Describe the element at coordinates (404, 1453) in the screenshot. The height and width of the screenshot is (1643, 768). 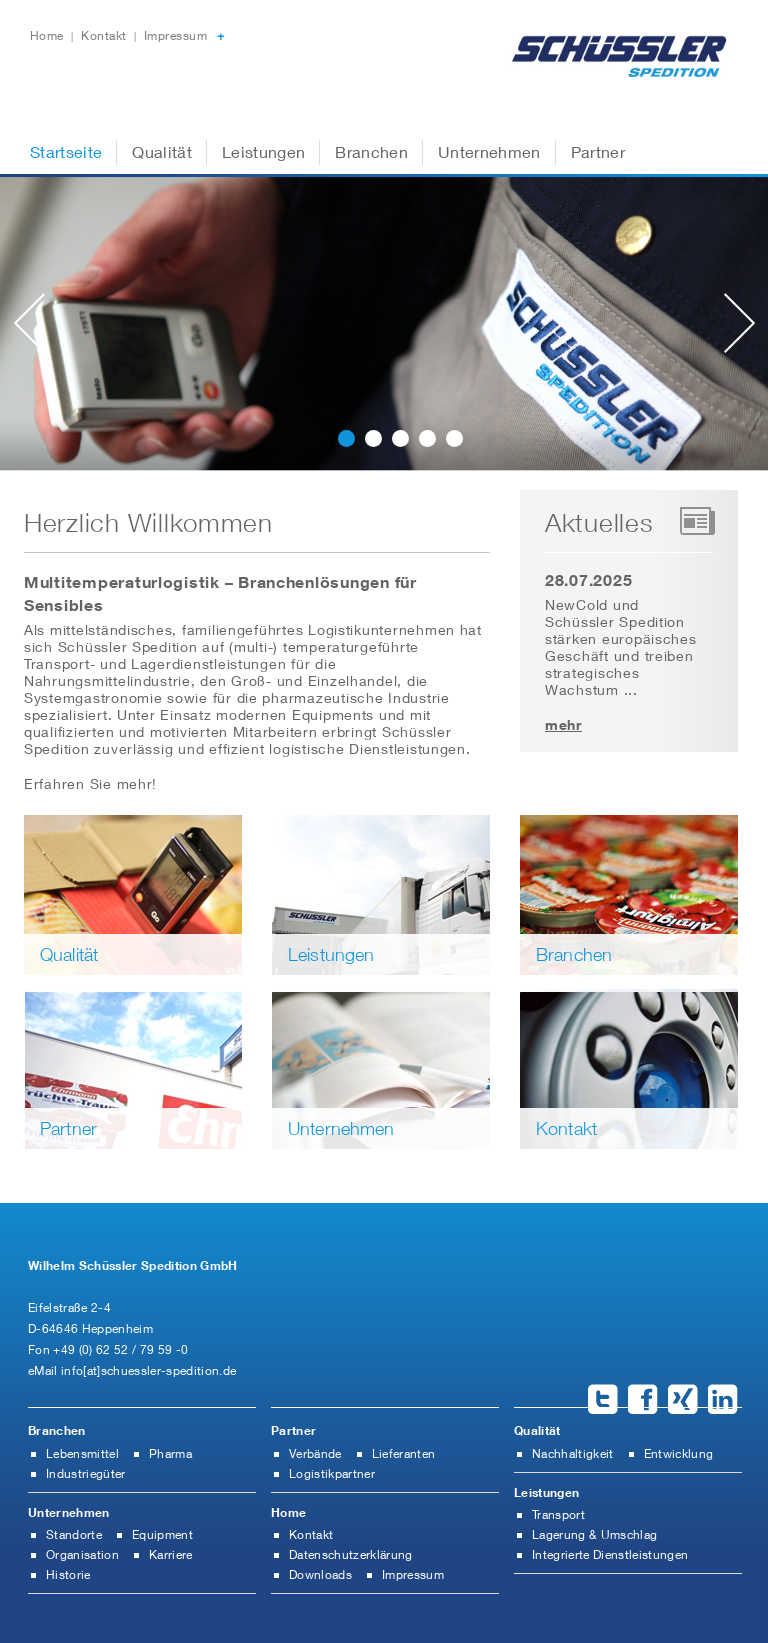
I see `Lieferanten` at that location.